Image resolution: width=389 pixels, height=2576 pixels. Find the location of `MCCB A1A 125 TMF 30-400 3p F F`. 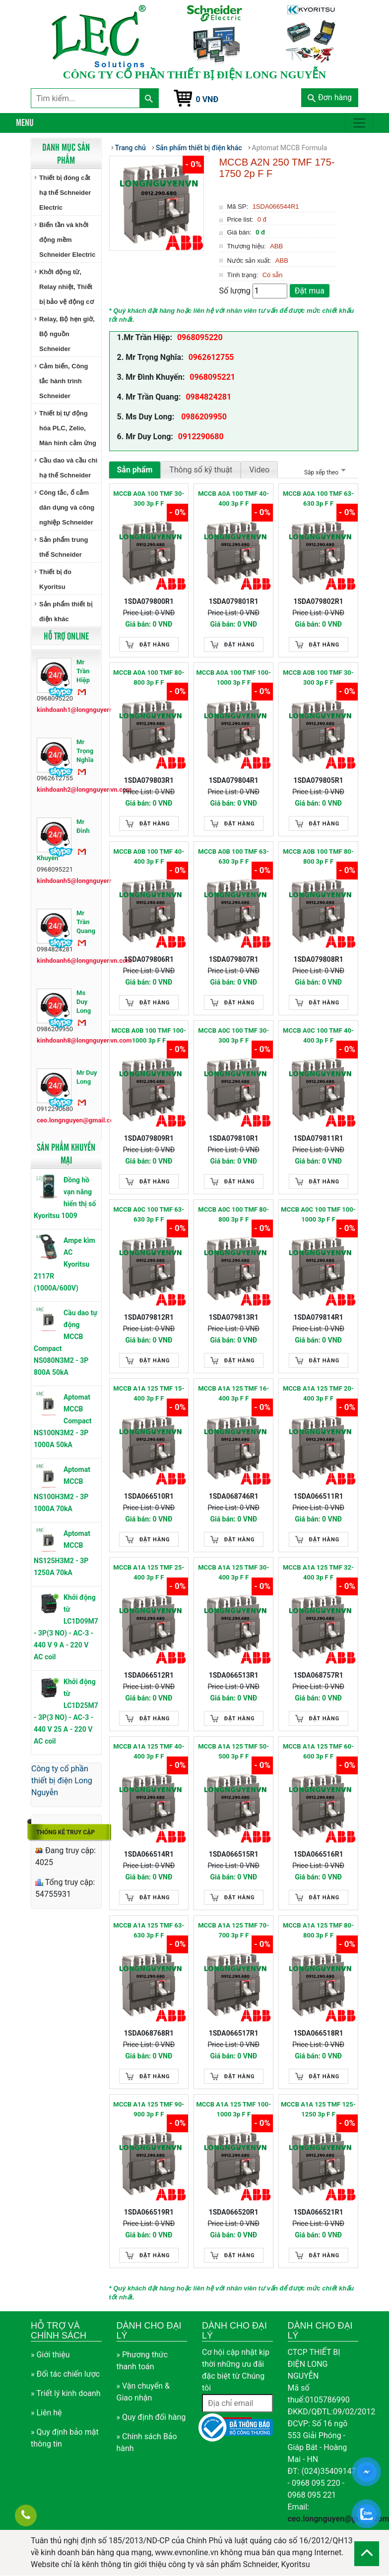

MCCB A1A 125 TMF 30-400 3p F F is located at coordinates (233, 1572).